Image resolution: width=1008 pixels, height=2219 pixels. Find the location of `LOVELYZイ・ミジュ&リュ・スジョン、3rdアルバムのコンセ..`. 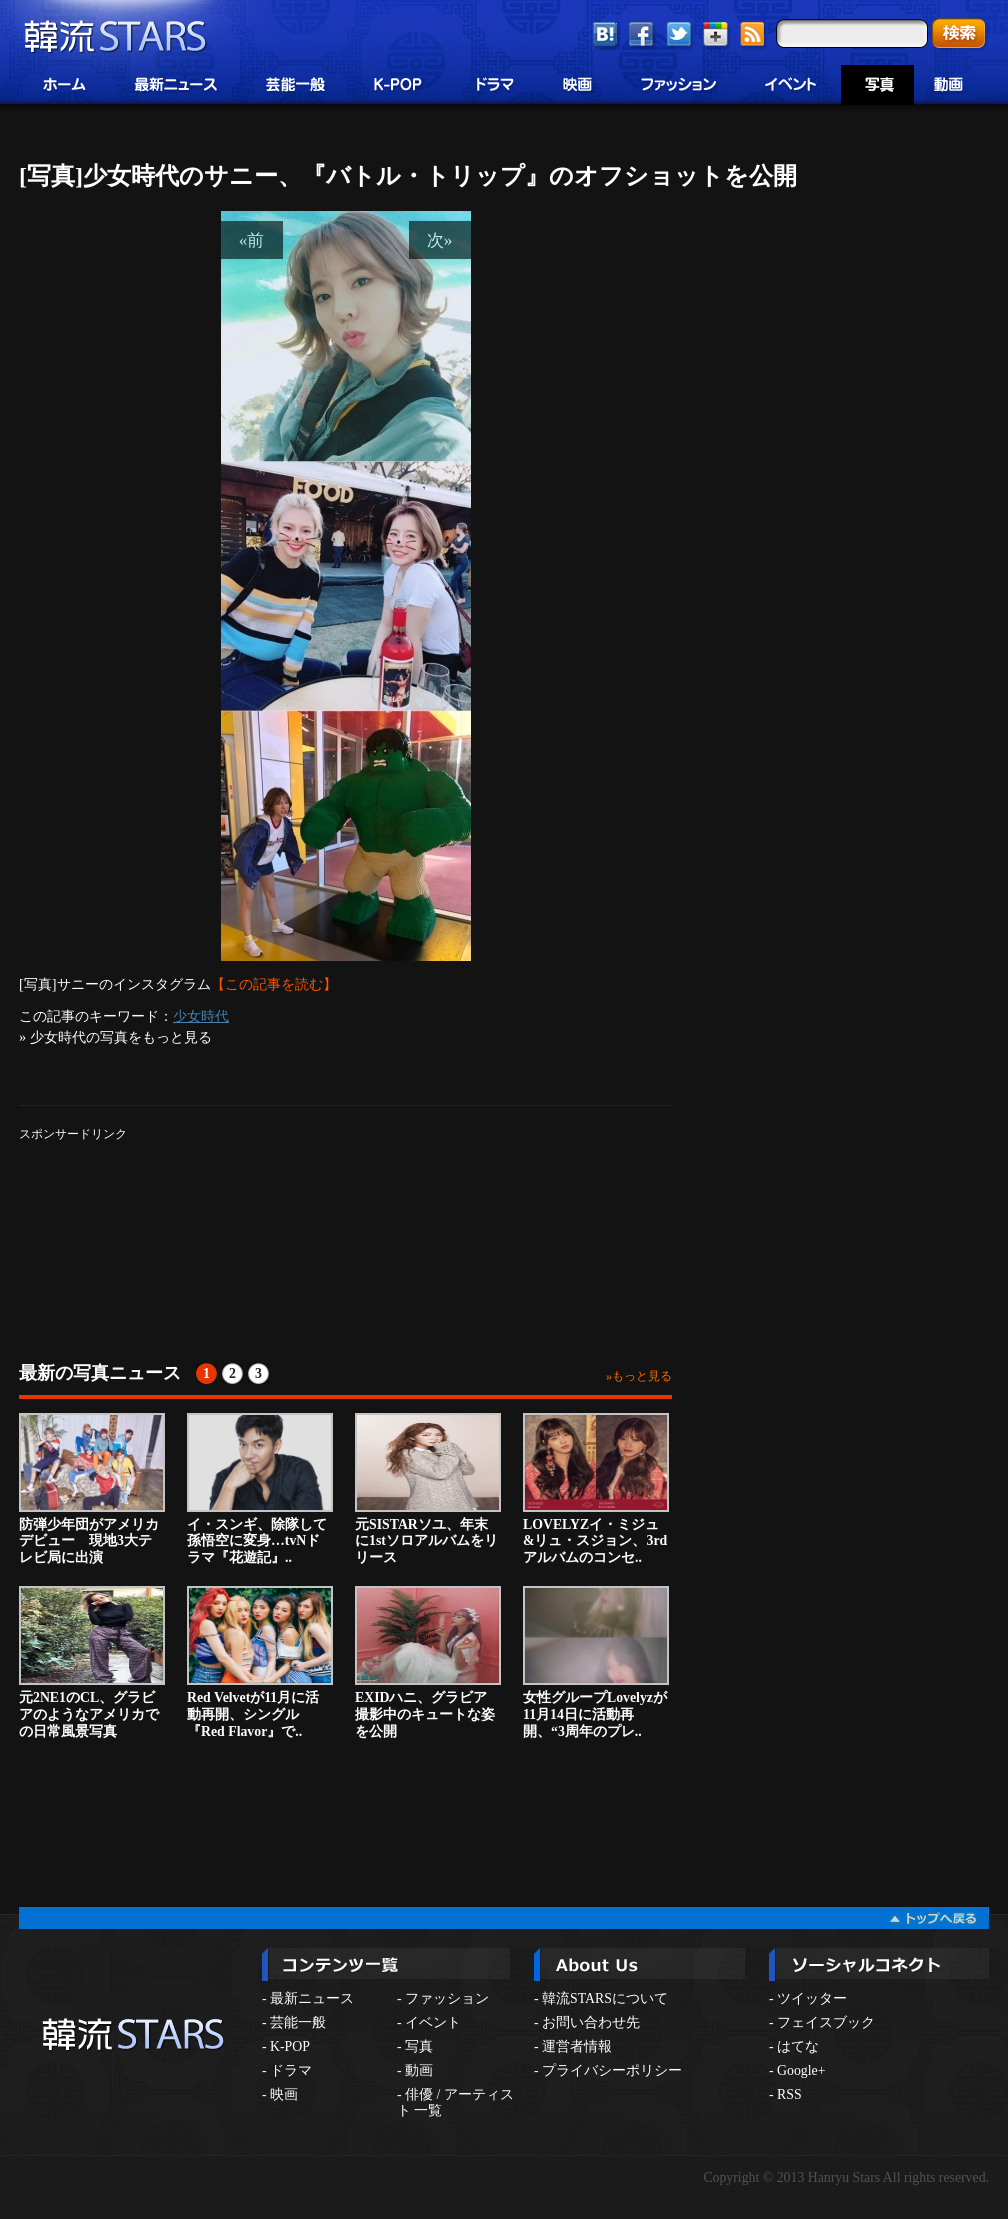

LOVELYZイ・ミジュ&リュ・スジョン、3rdアルバムのコンセ.. is located at coordinates (596, 1489).